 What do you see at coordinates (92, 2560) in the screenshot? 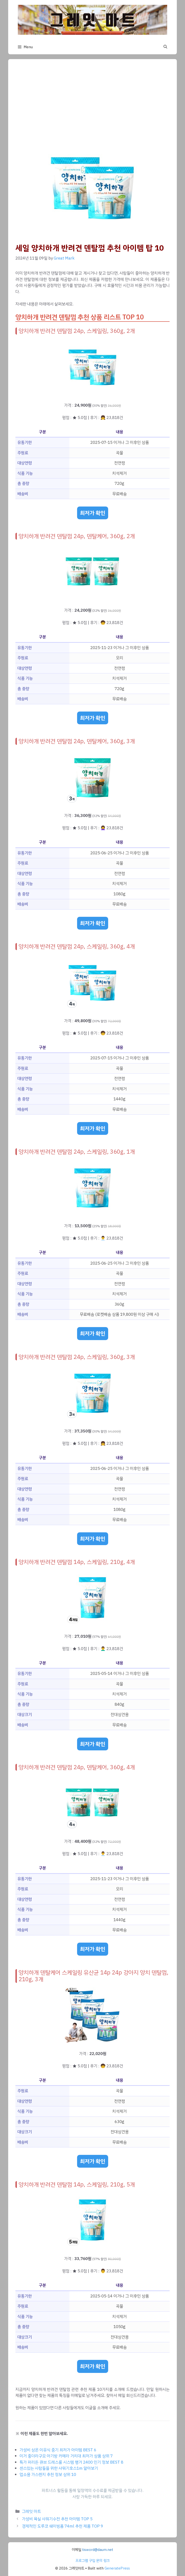
I see `프로그램 구입 문의 링크` at bounding box center [92, 2560].